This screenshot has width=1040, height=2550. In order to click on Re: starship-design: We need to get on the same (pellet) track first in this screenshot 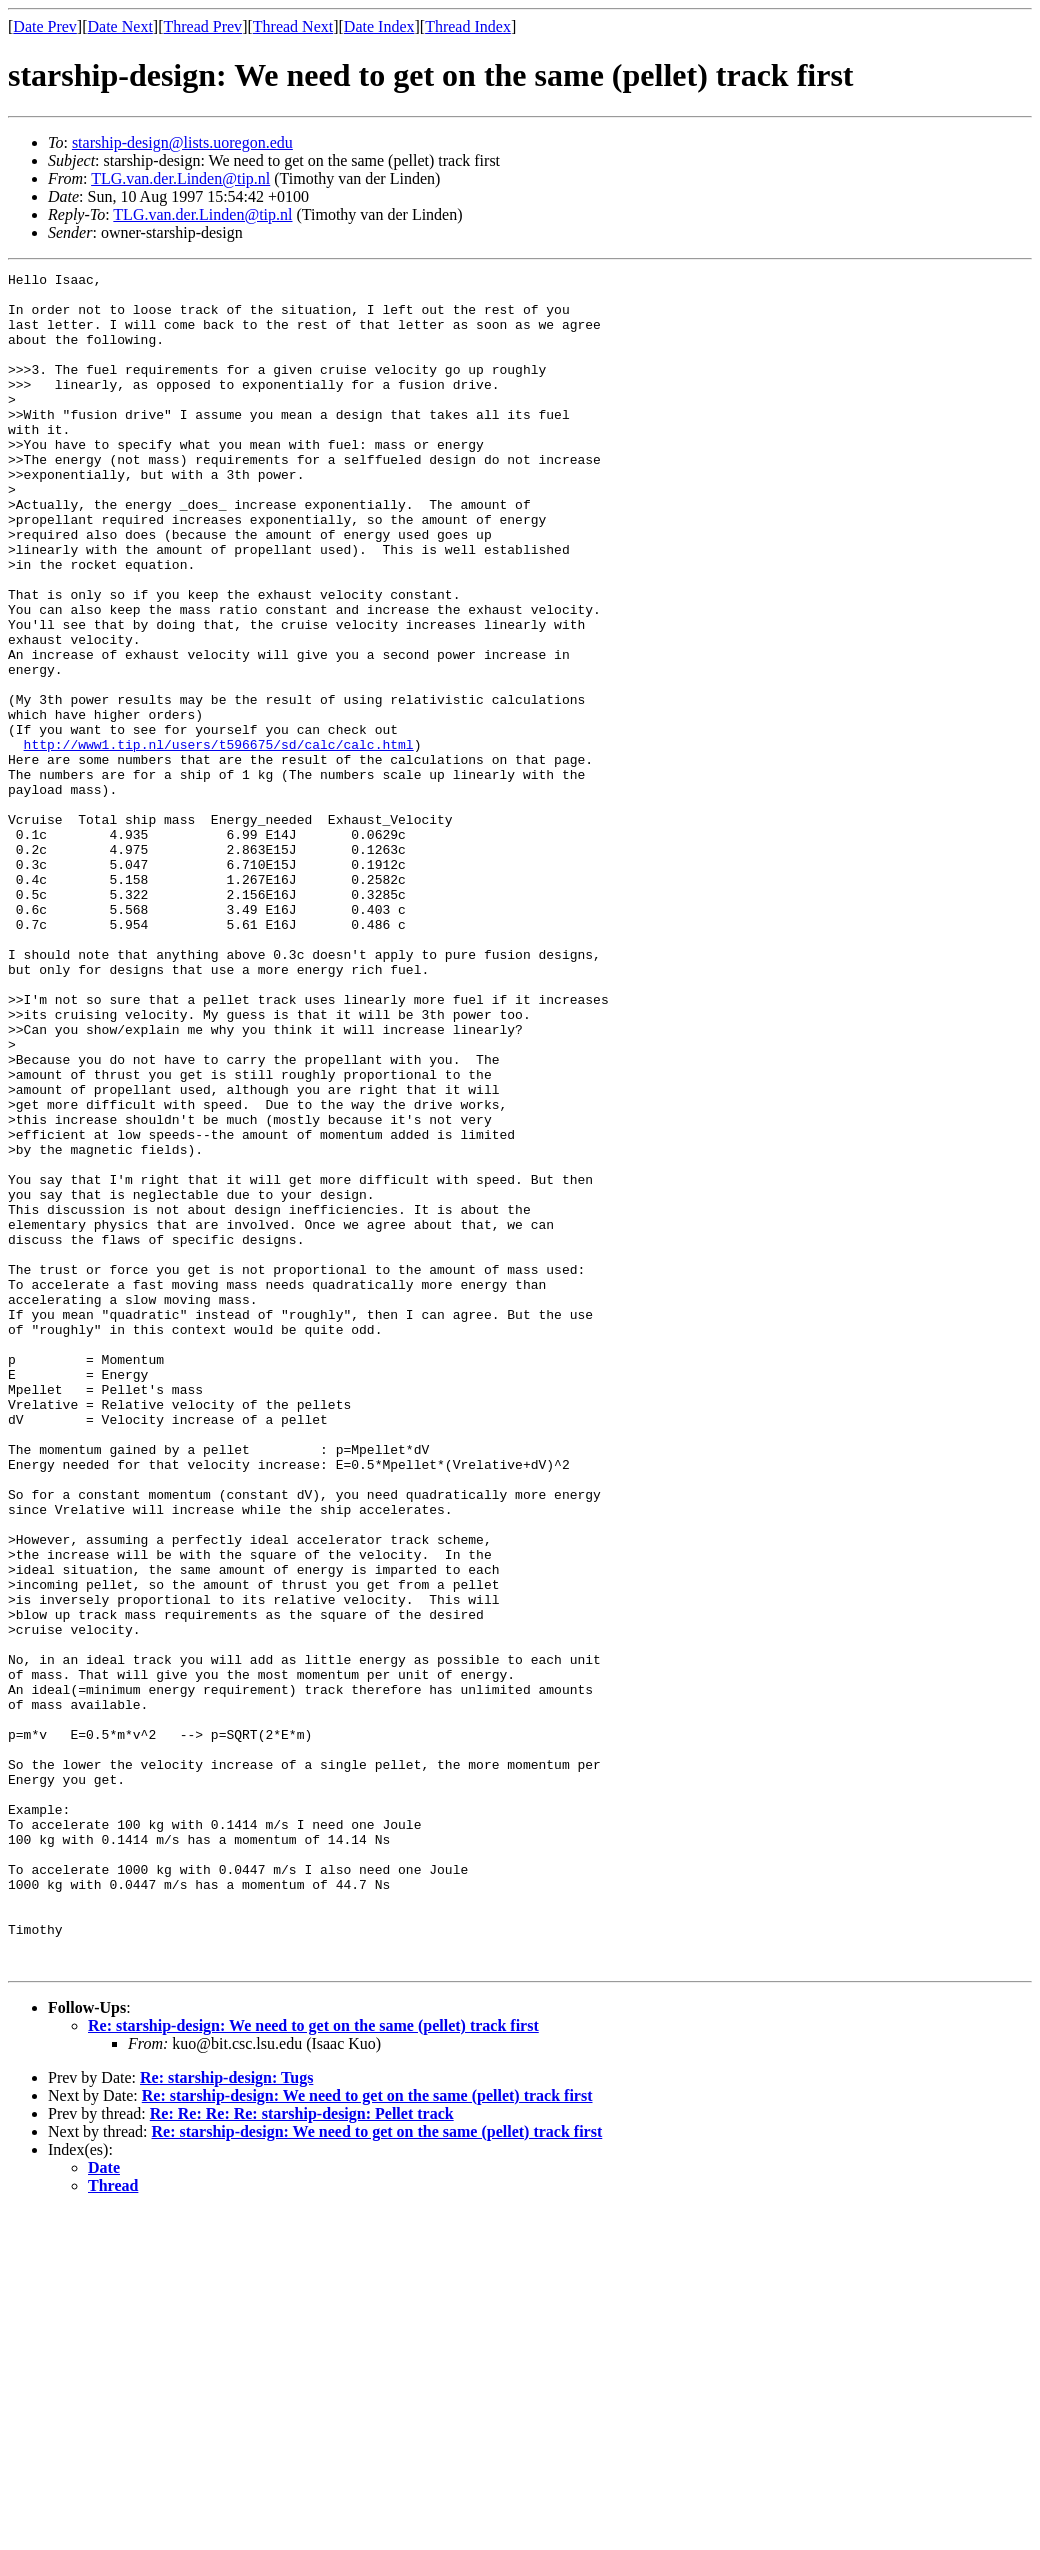, I will do `click(313, 2364)`.